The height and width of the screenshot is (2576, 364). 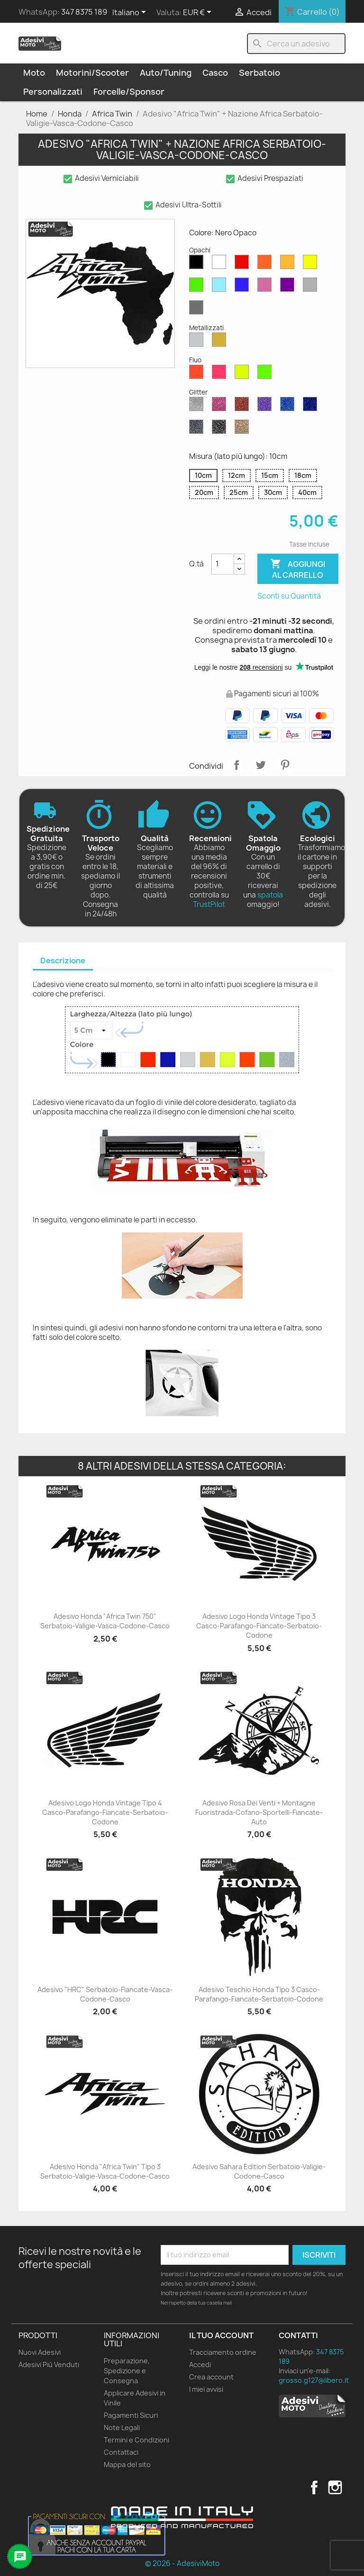 What do you see at coordinates (222, 564) in the screenshot?
I see `[Quantità]` at bounding box center [222, 564].